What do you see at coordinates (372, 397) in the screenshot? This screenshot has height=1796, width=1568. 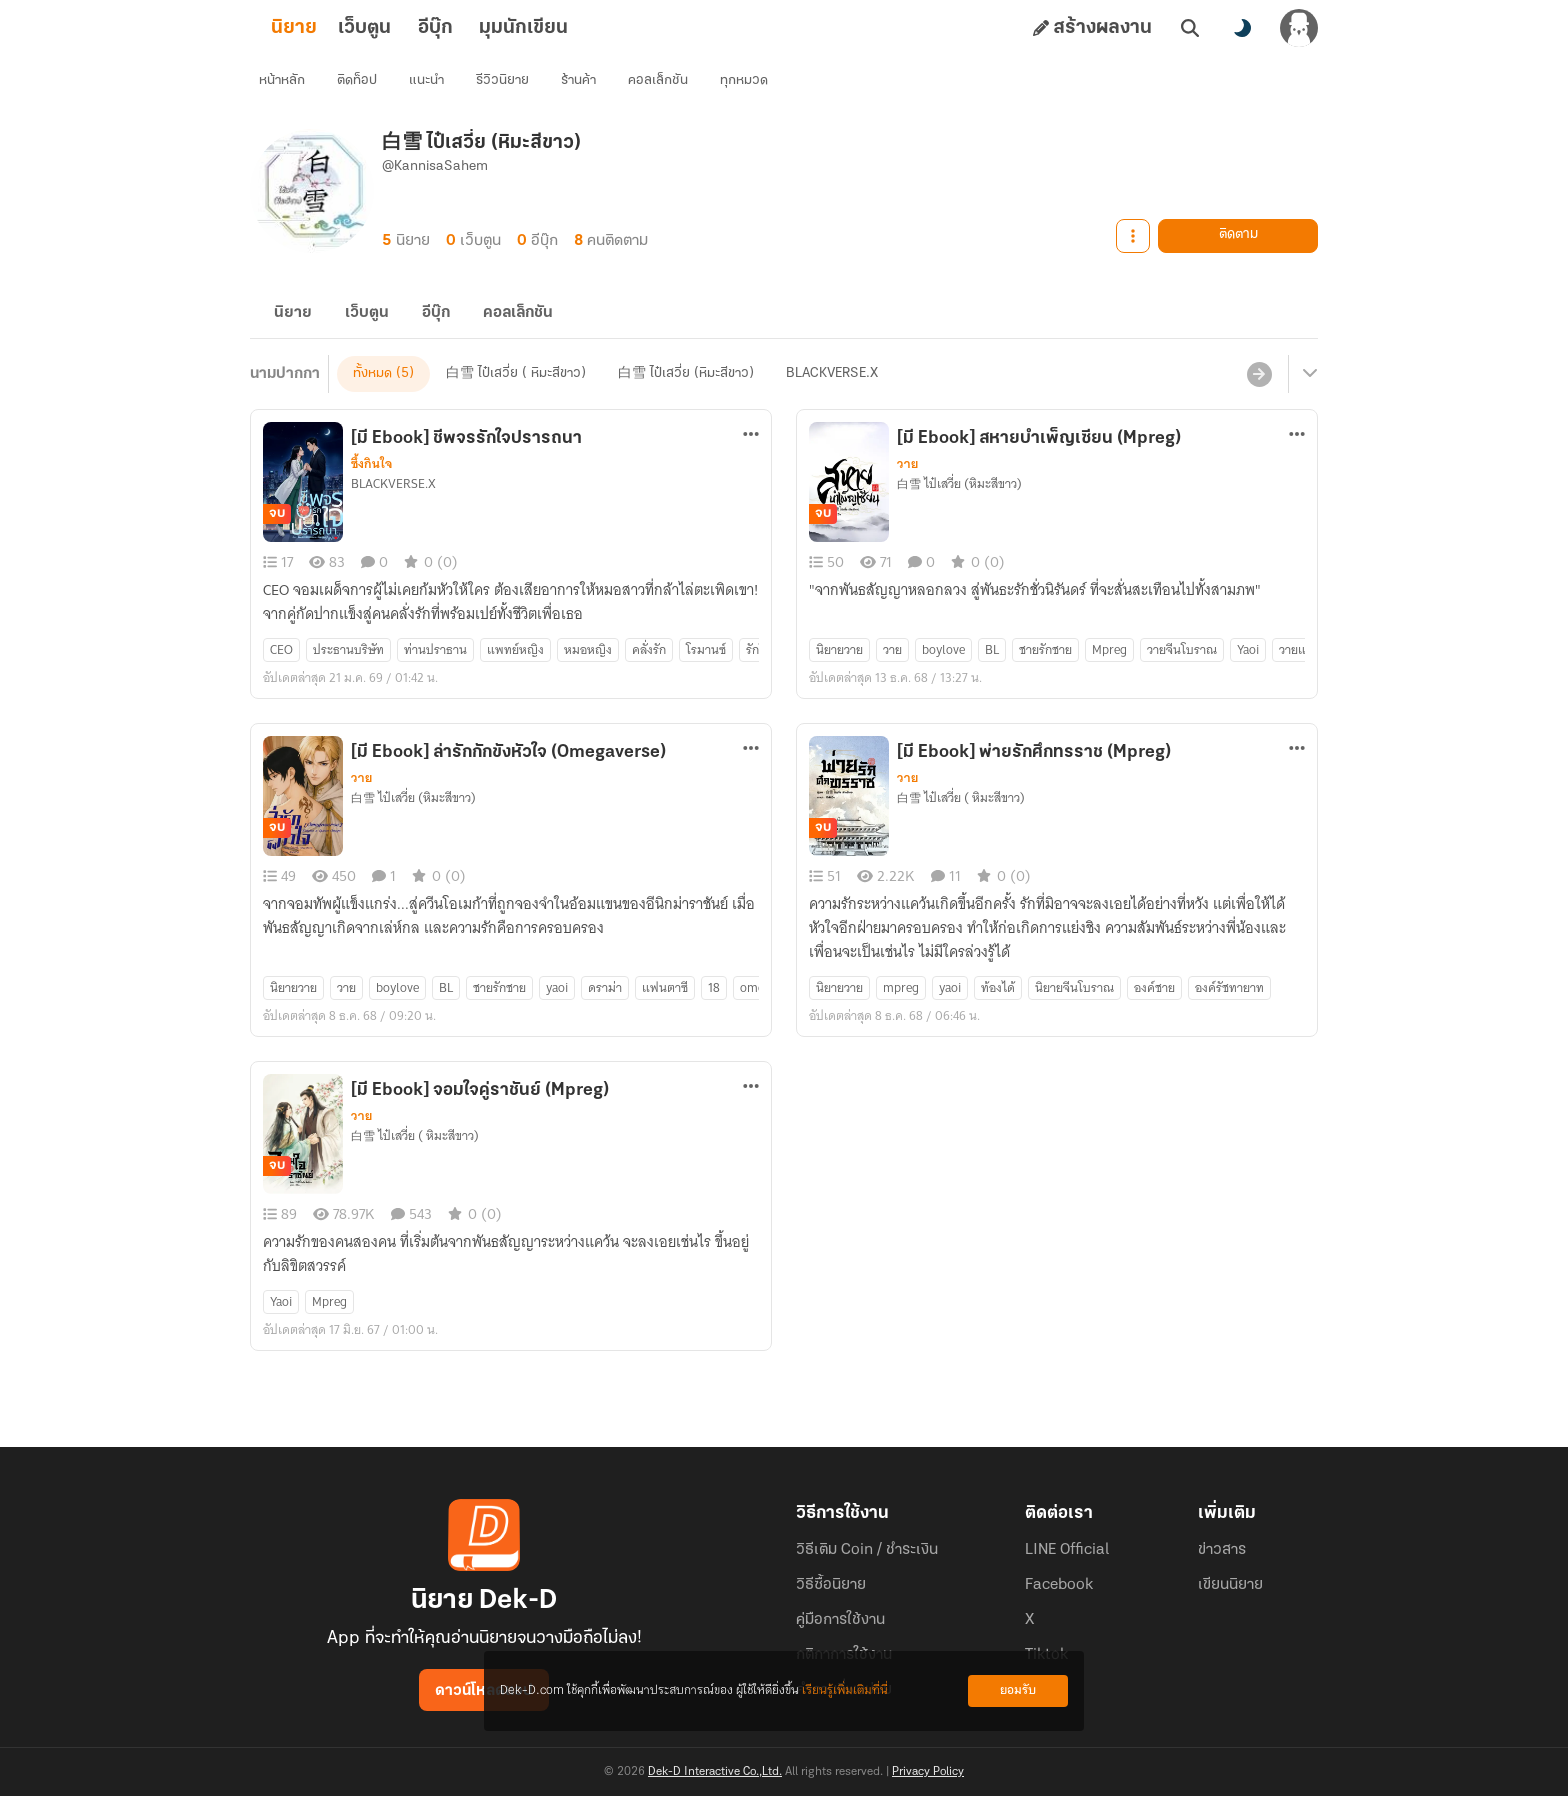 I see `ทั้งหมด` at bounding box center [372, 397].